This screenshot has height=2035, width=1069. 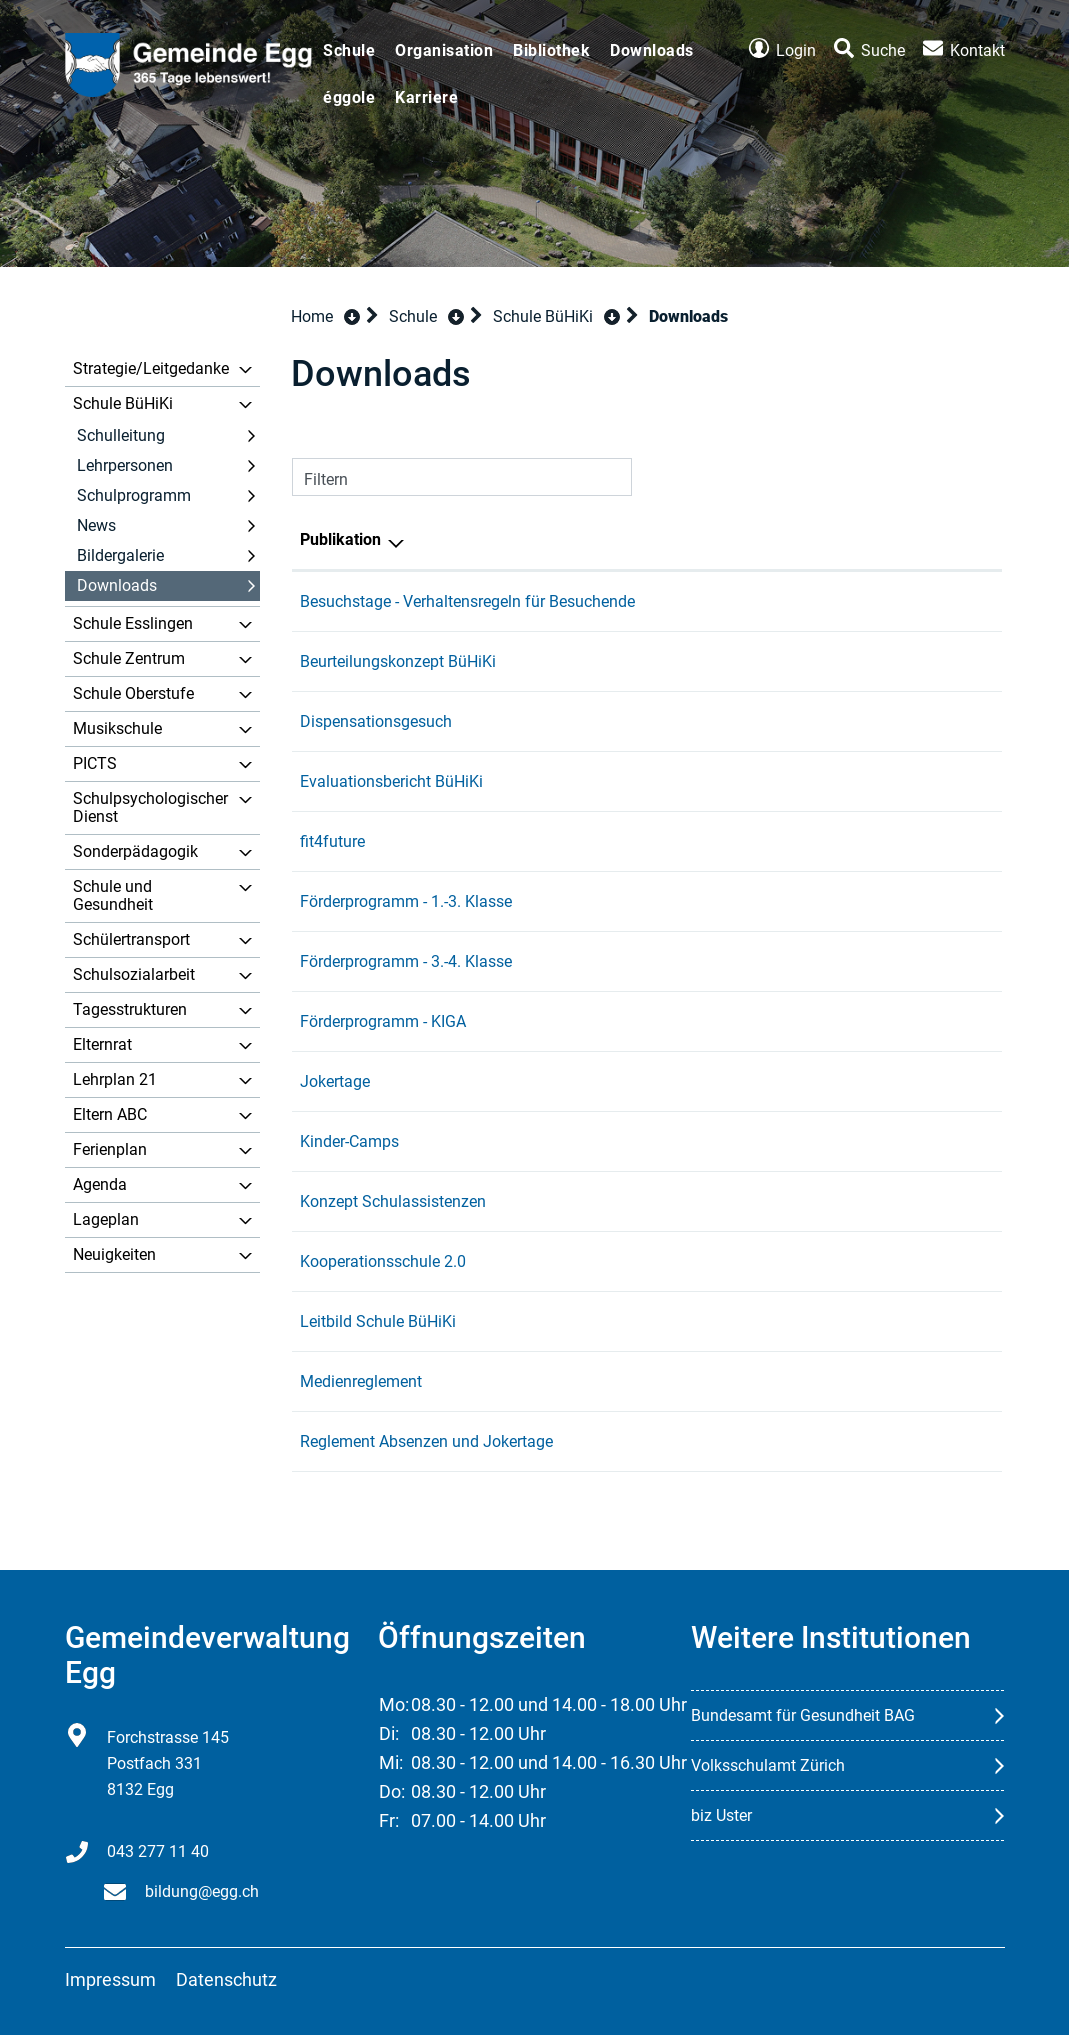 I want to click on Bildergalerie, so click(x=120, y=555).